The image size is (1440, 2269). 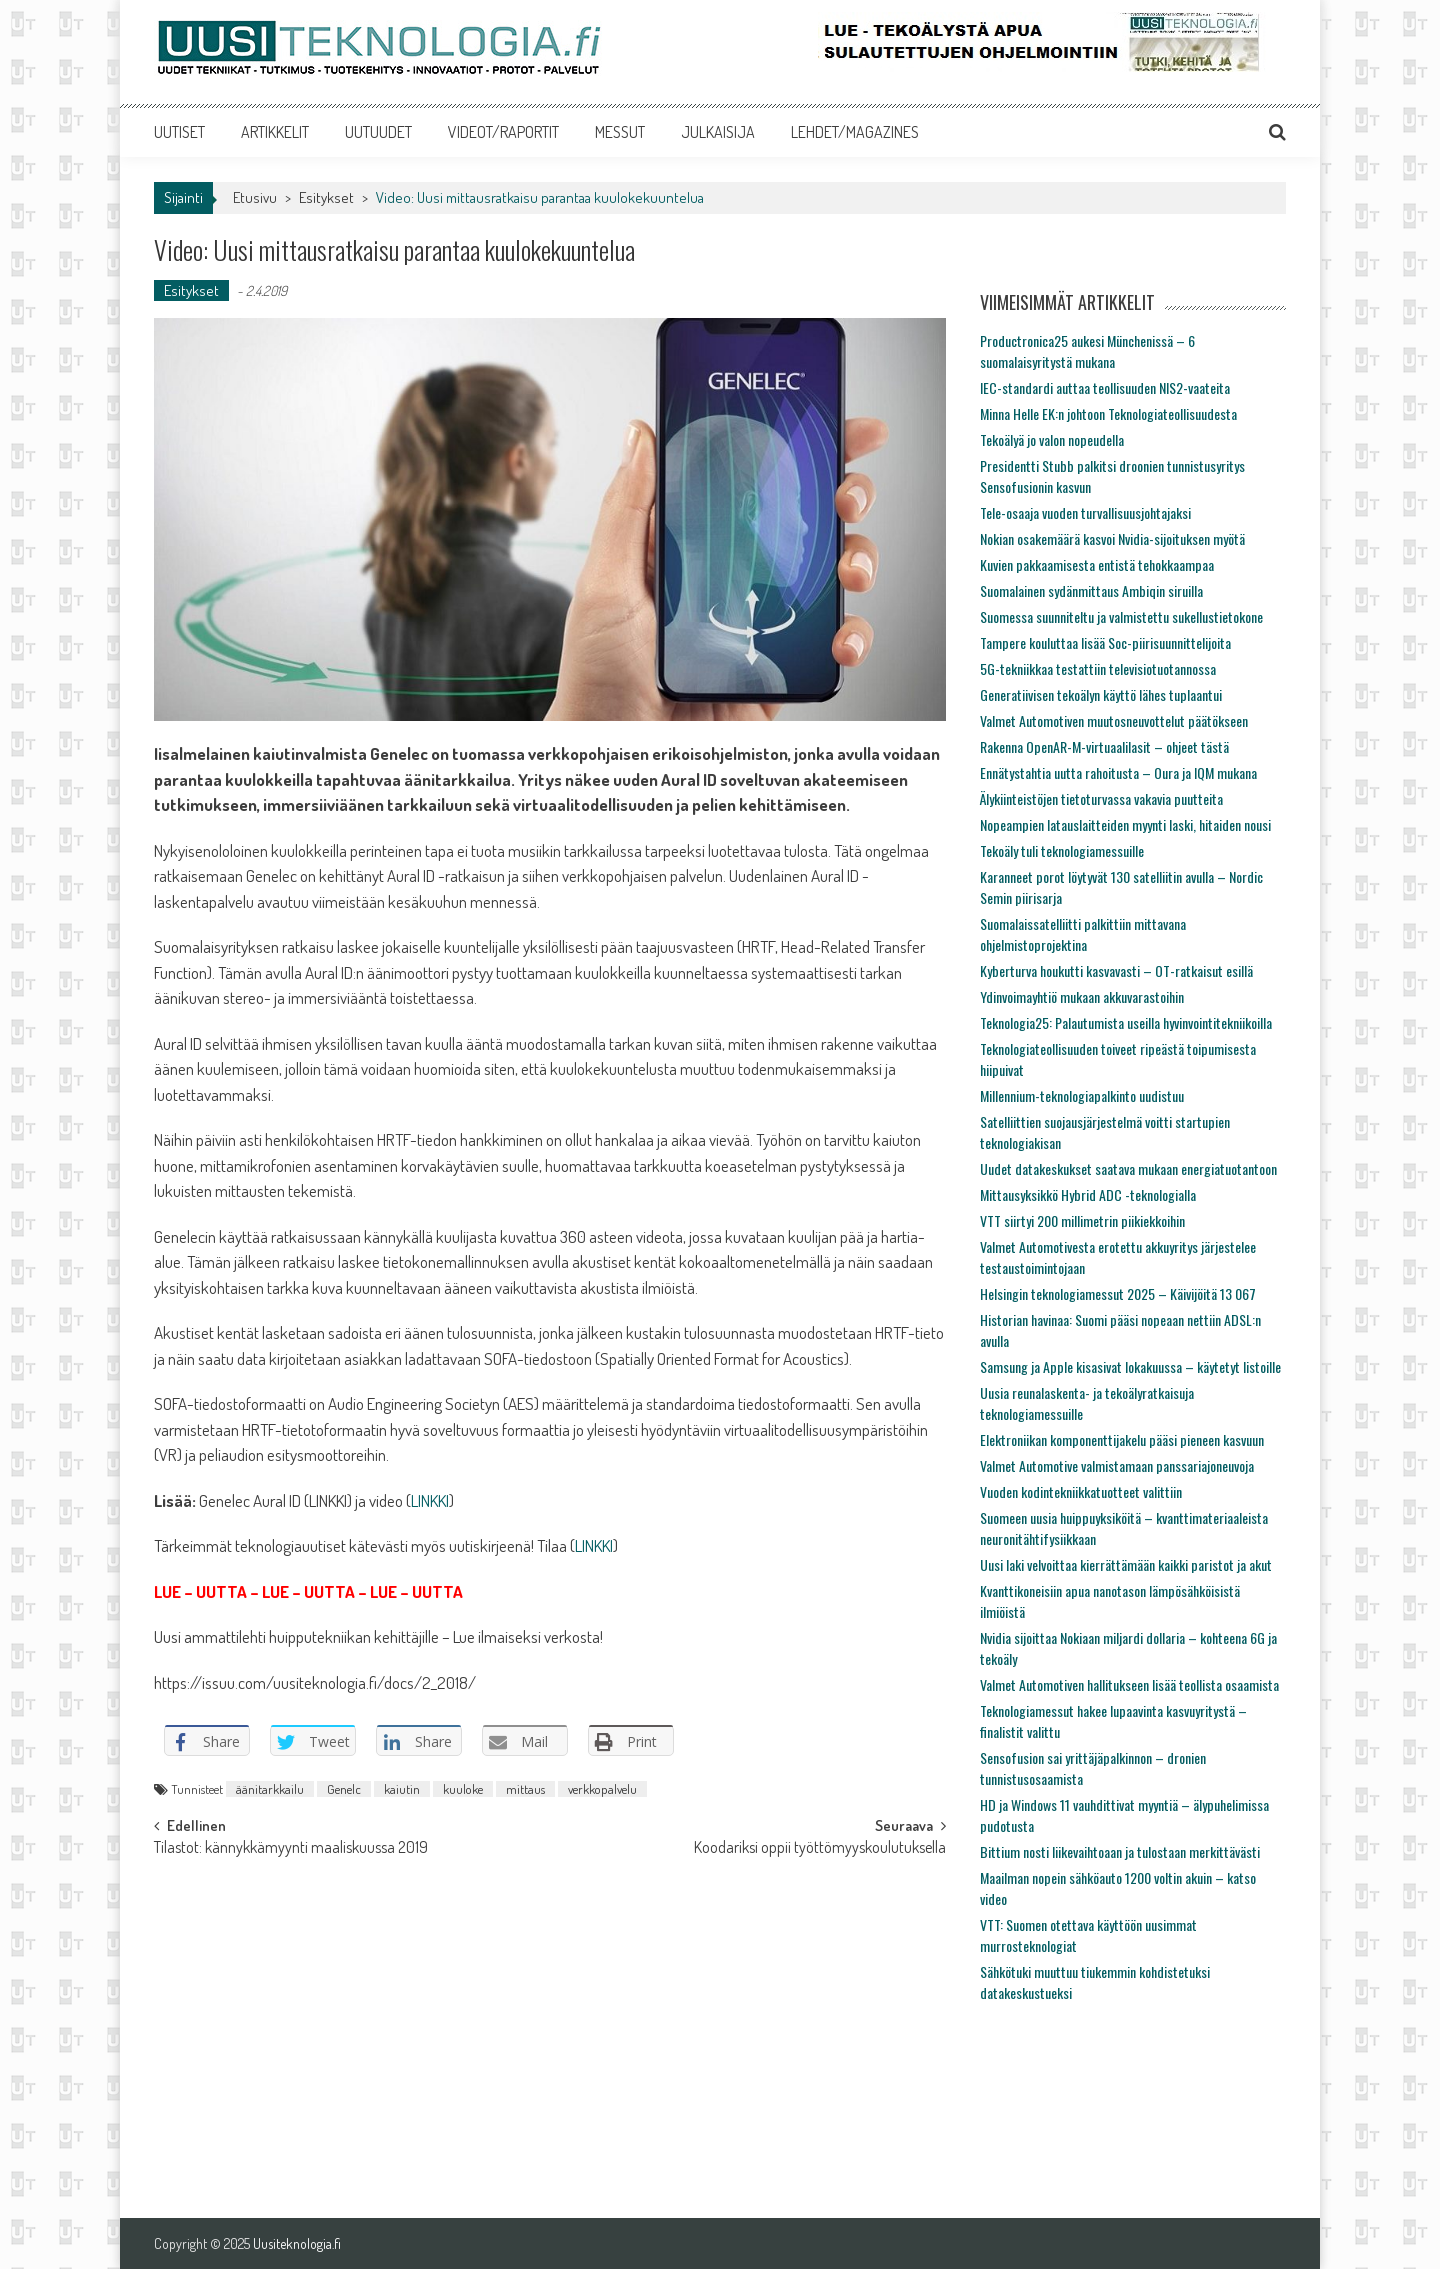 I want to click on VIDEOT/RAPORTIT, so click(x=503, y=132).